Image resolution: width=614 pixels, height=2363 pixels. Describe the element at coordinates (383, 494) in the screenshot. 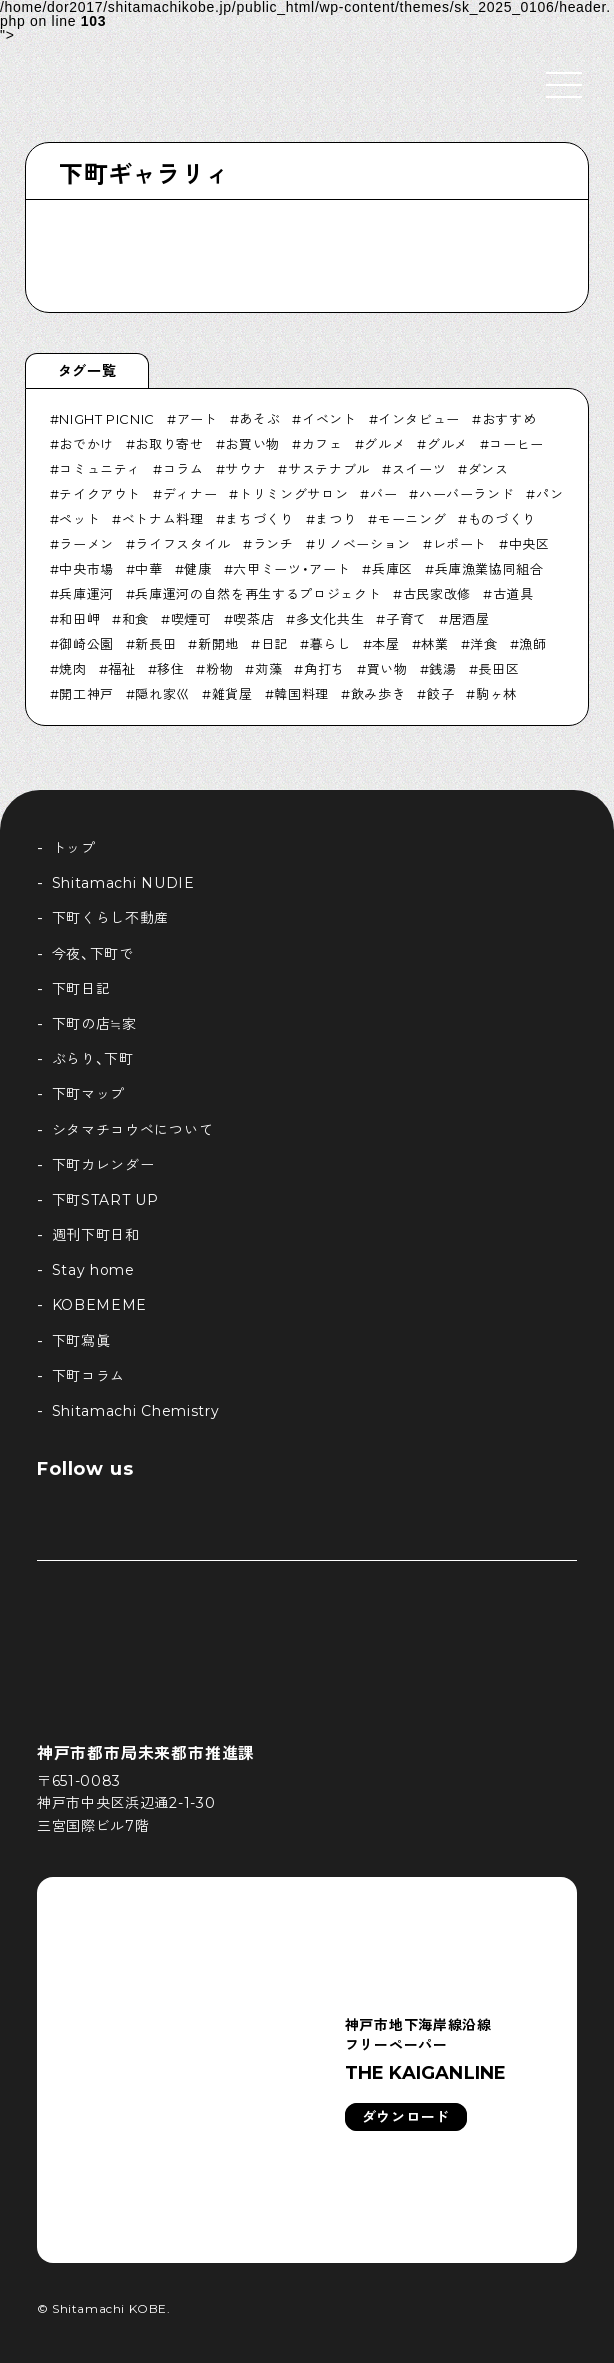

I see `バー` at that location.